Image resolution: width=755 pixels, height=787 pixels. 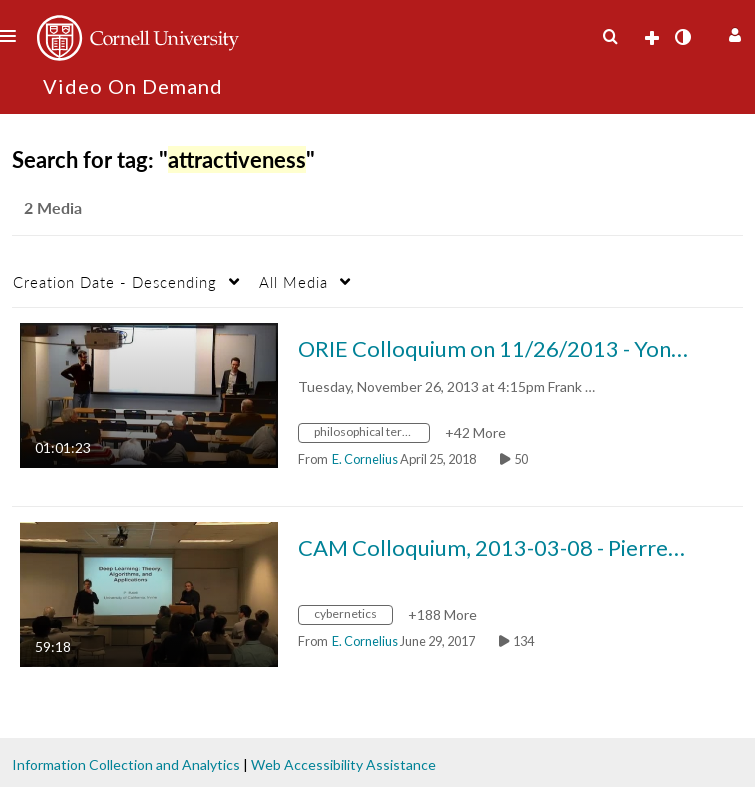 What do you see at coordinates (53, 207) in the screenshot?
I see `2 Media [tab]` at bounding box center [53, 207].